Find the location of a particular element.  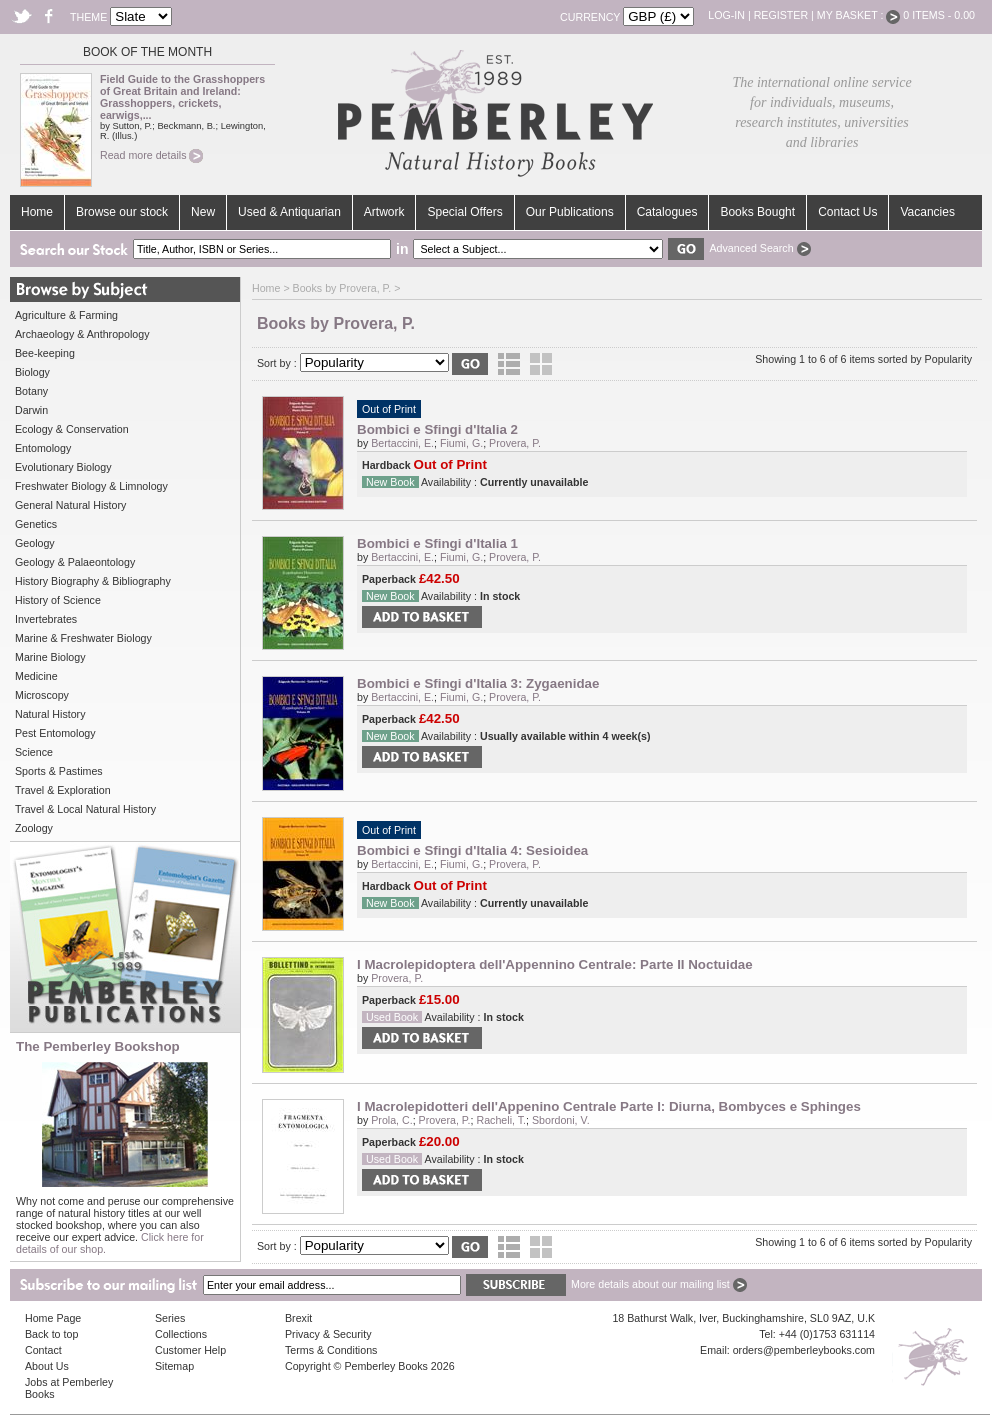

Sports & Pastimes is located at coordinates (59, 771).